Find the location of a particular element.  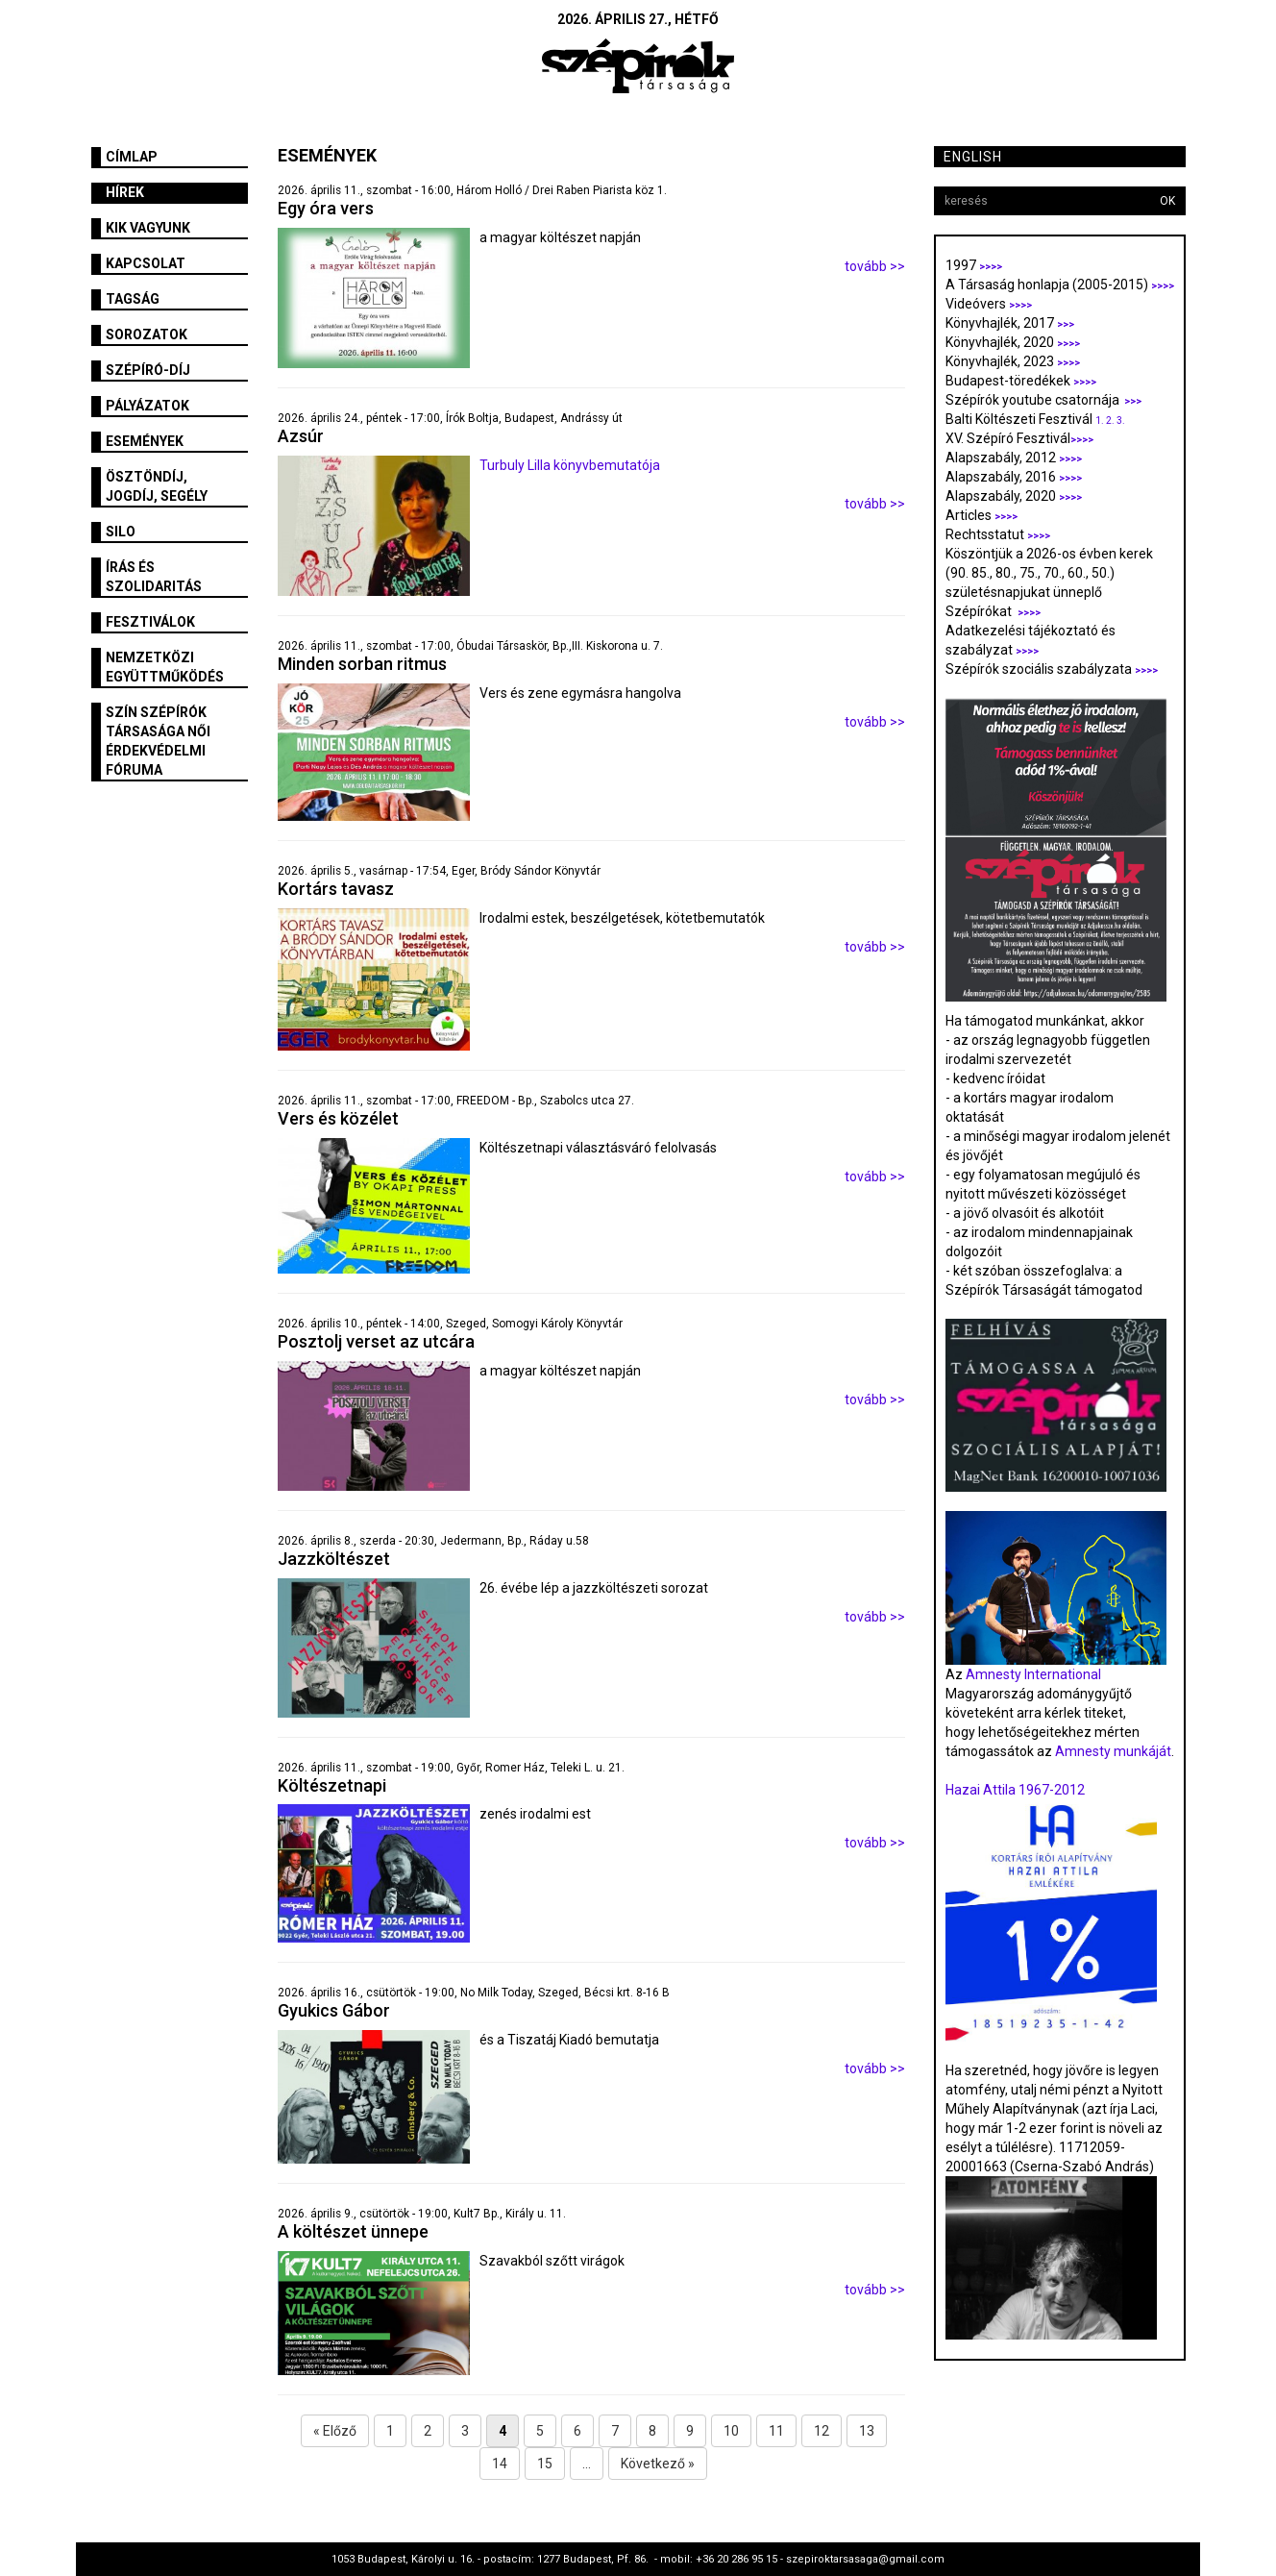

Kik vagyunk is located at coordinates (148, 227).